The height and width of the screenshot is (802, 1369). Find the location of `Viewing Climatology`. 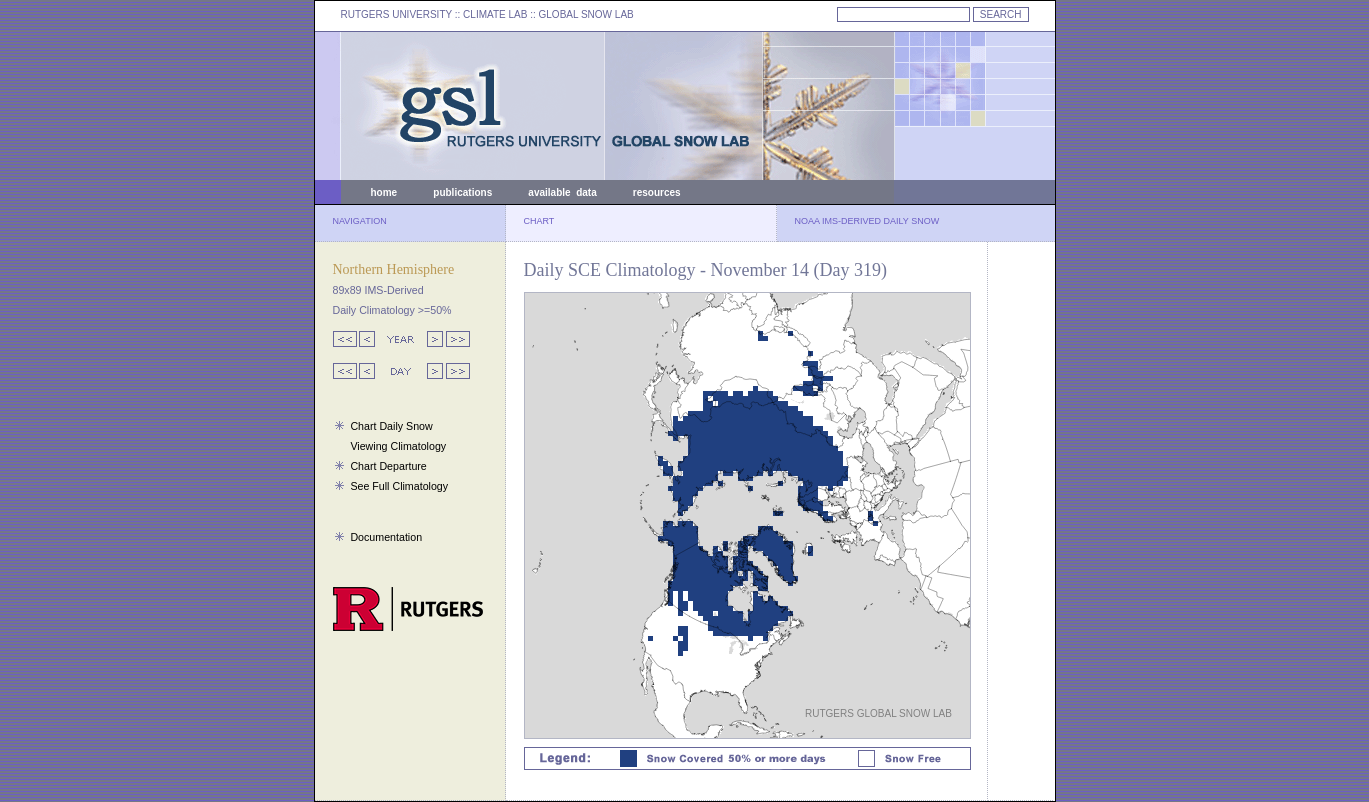

Viewing Climatology is located at coordinates (398, 446).